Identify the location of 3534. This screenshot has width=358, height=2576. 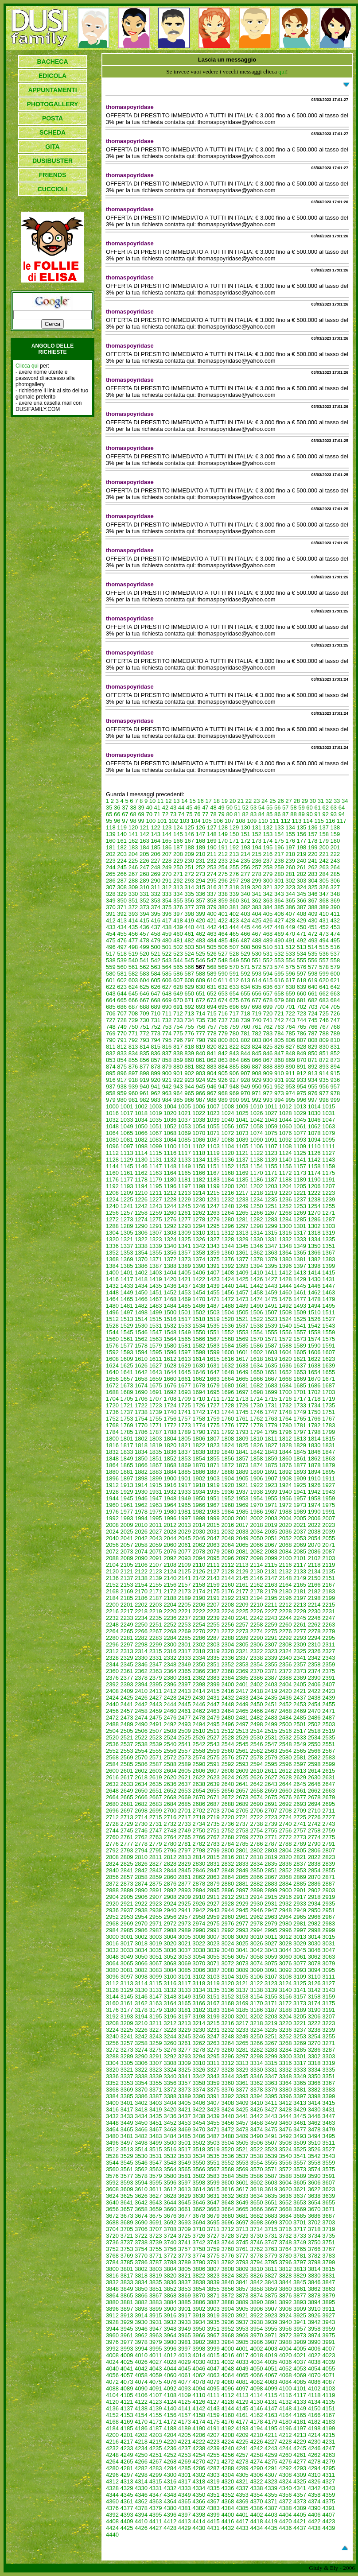
(198, 2156).